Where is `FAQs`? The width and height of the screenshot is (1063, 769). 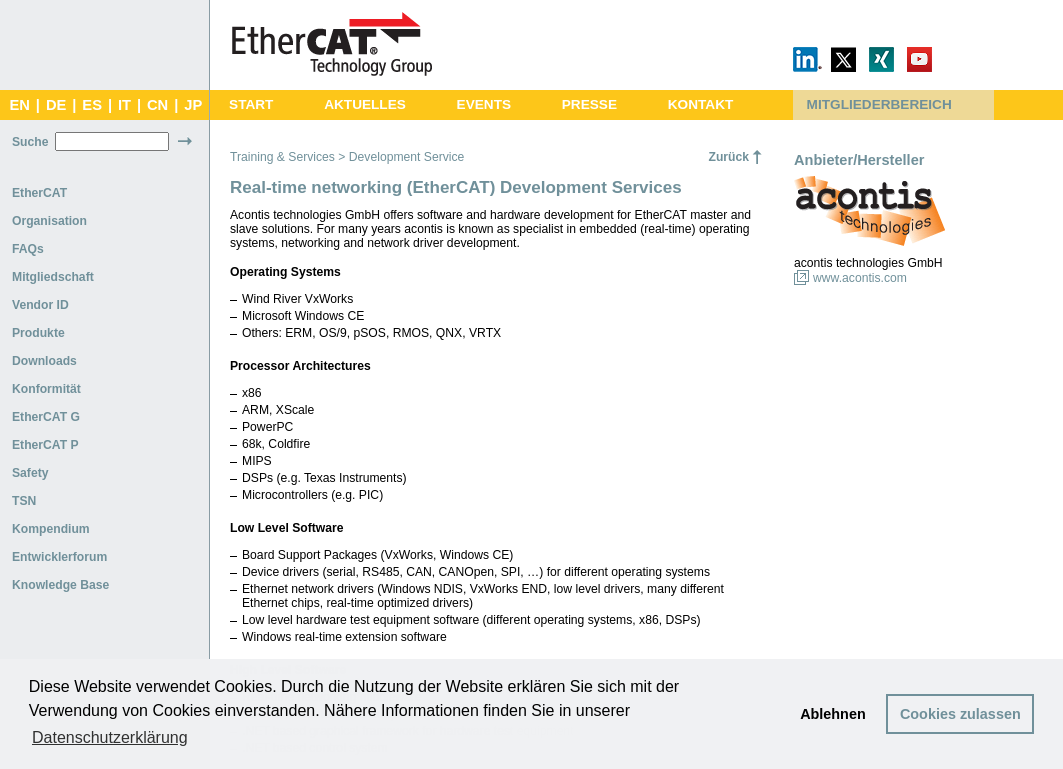 FAQs is located at coordinates (28, 249).